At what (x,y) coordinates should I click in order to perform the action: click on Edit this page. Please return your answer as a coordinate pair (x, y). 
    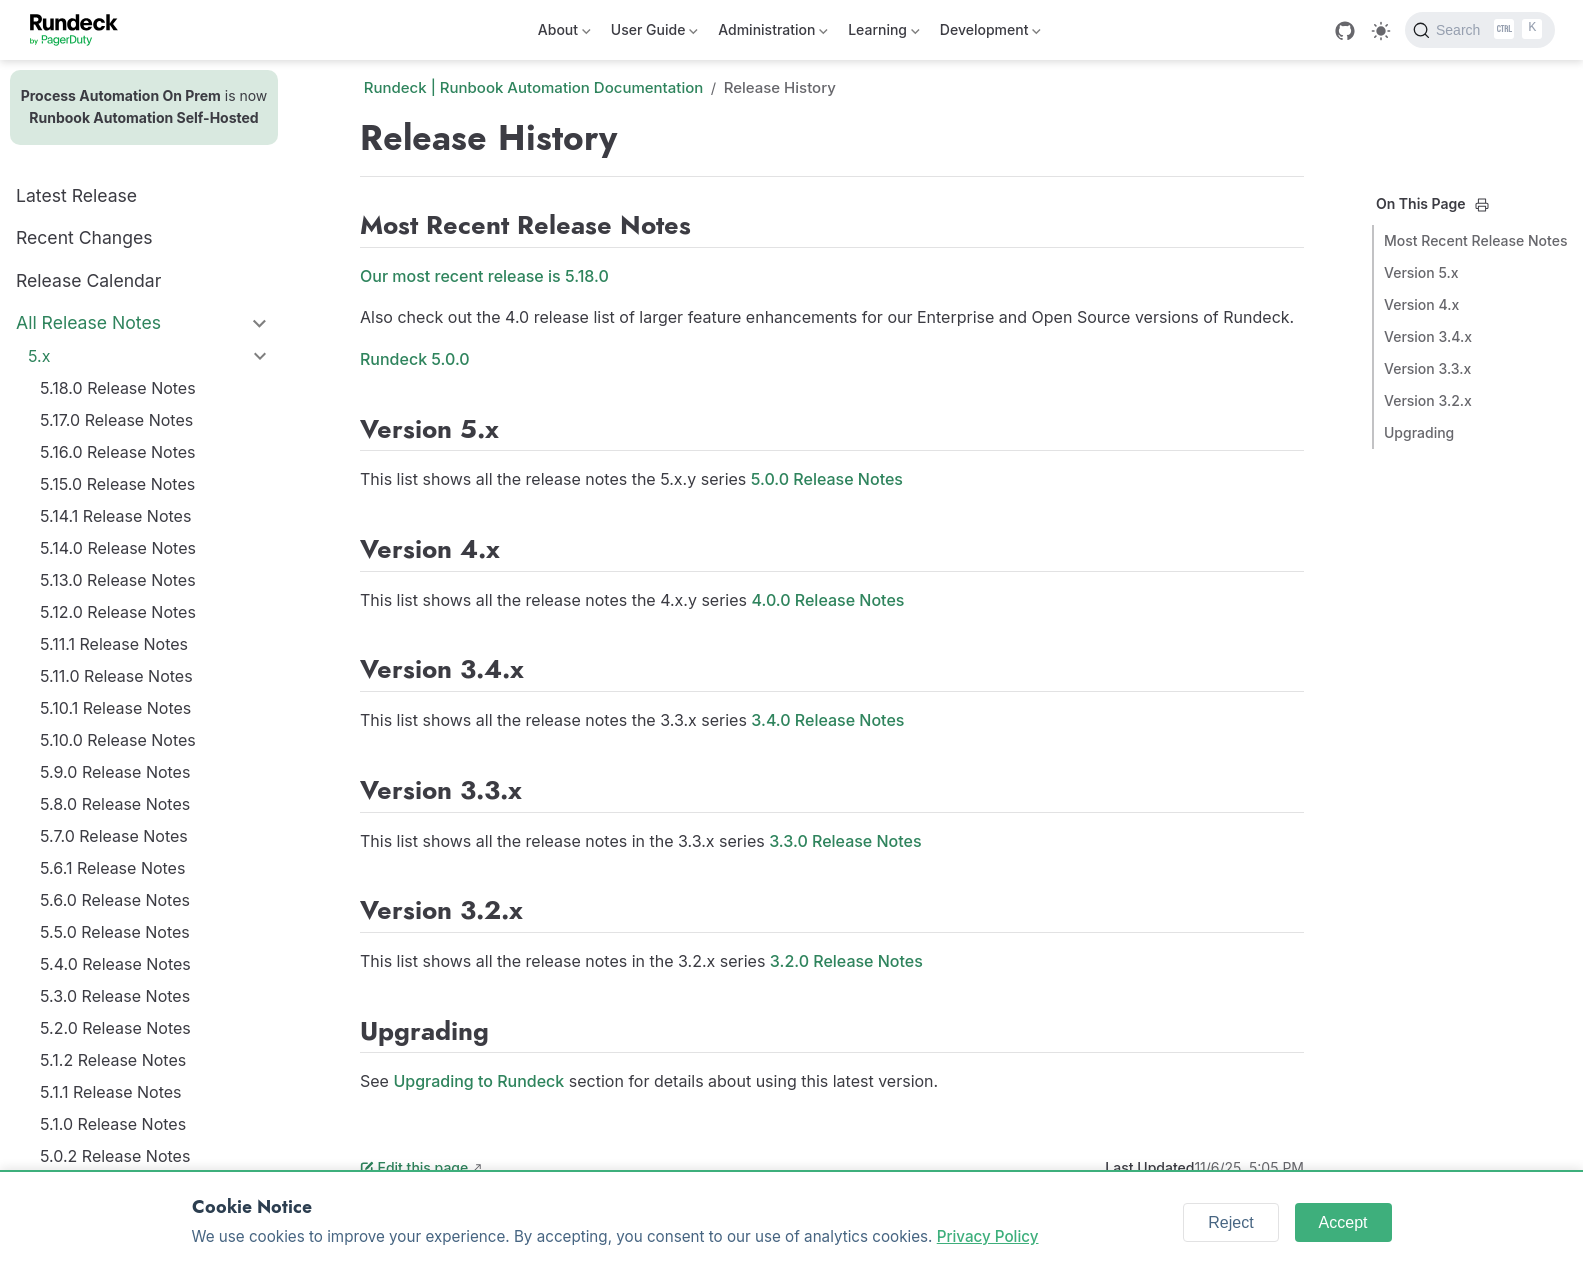
    Looking at the image, I should click on (414, 1167).